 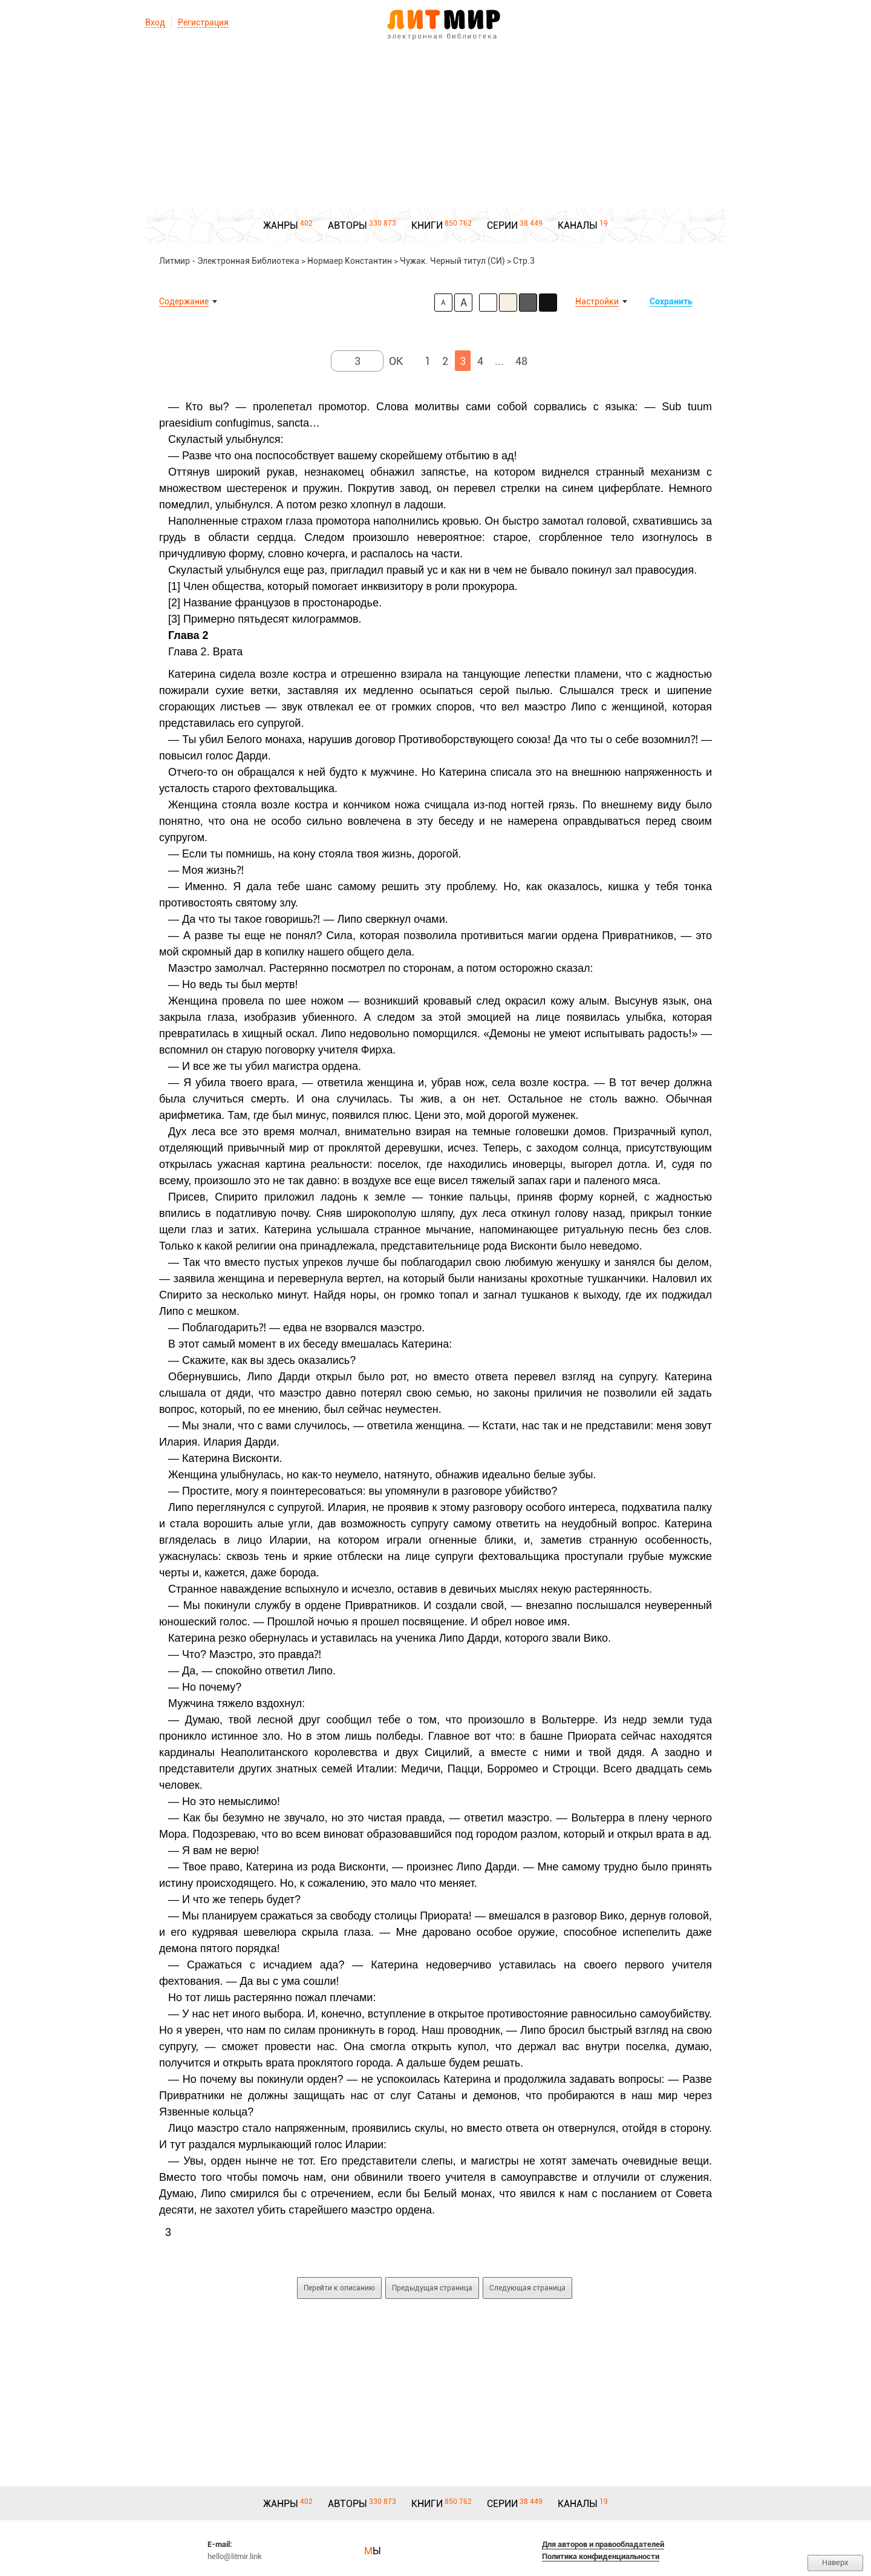 What do you see at coordinates (280, 225) in the screenshot?
I see `ЖАНРЫ` at bounding box center [280, 225].